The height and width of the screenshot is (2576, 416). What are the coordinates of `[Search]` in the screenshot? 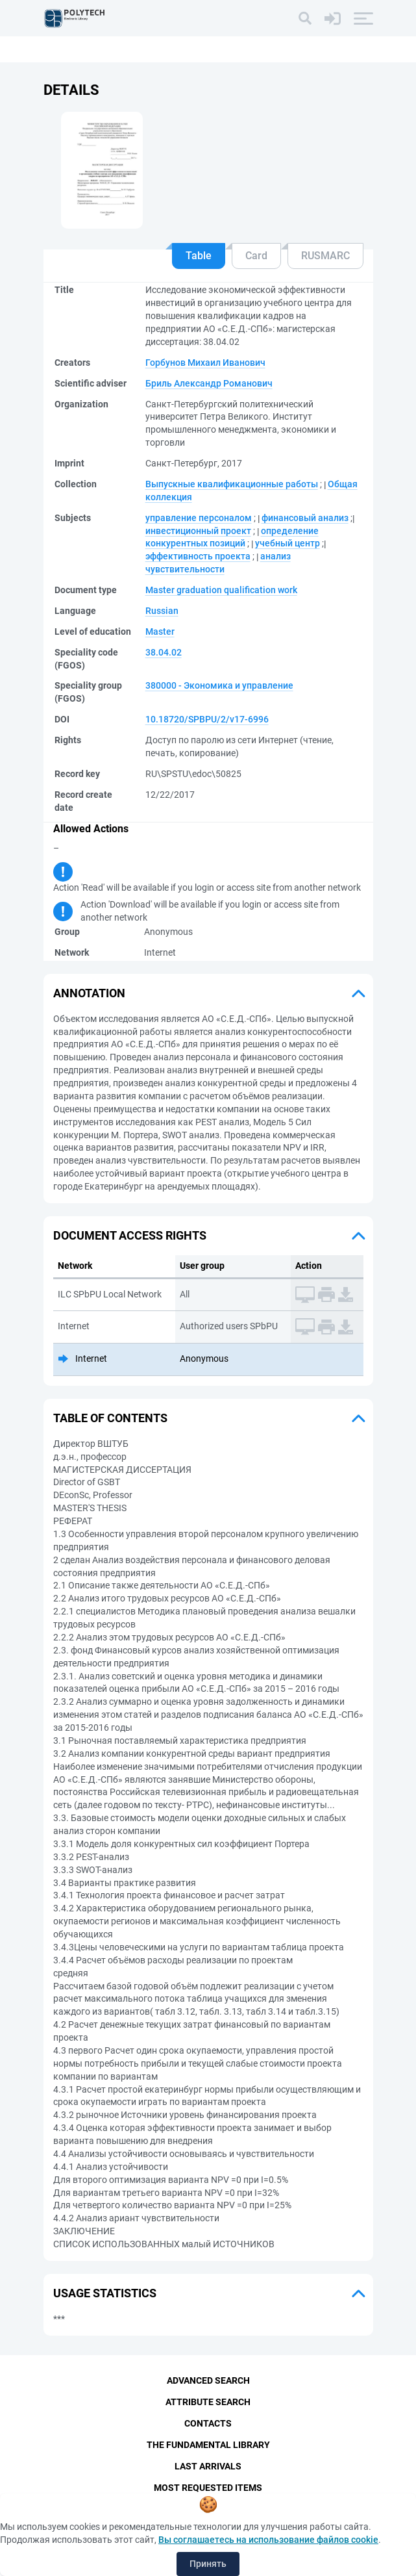 It's located at (305, 18).